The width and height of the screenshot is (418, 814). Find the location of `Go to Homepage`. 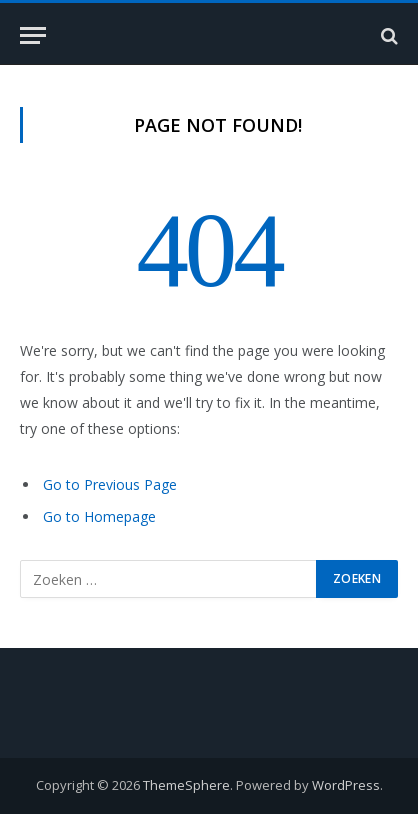

Go to Homepage is located at coordinates (99, 516).